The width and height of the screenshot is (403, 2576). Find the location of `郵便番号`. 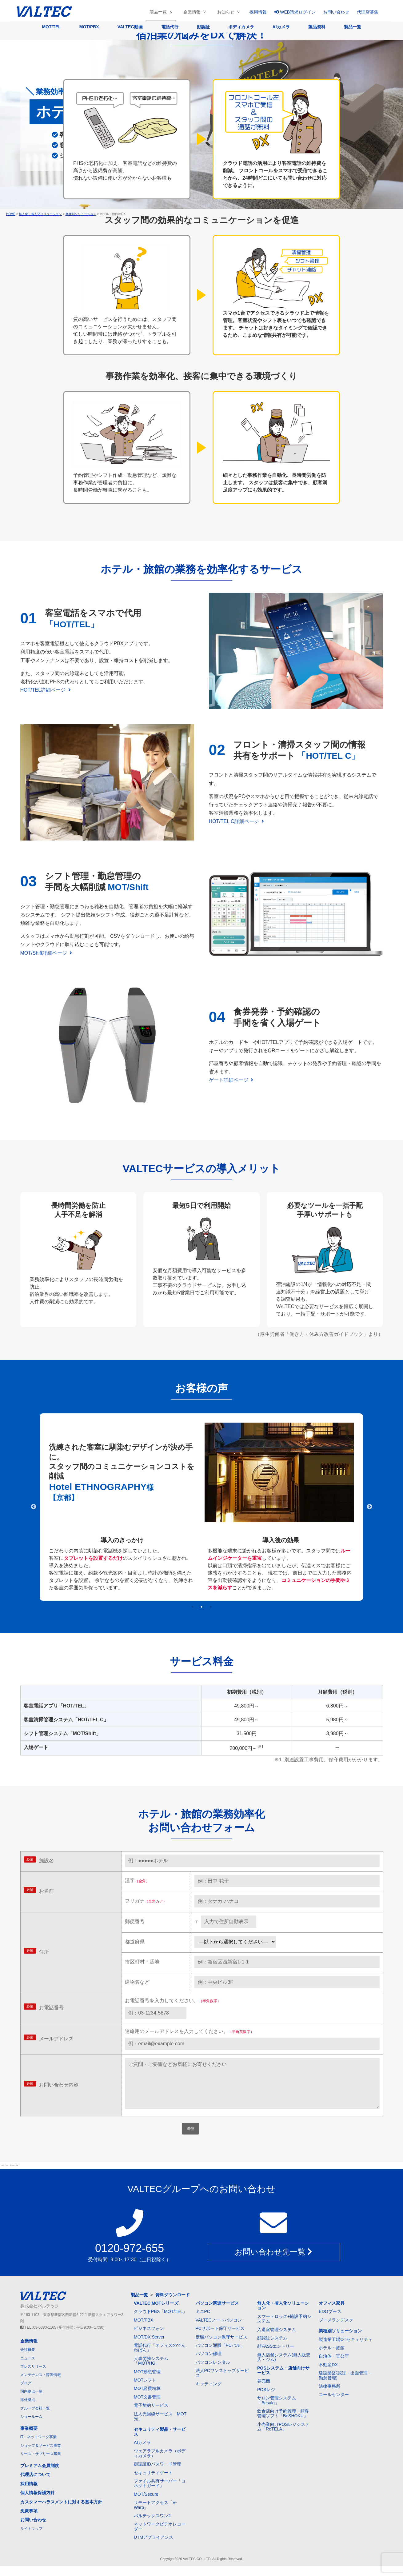

郵便番号 is located at coordinates (135, 1921).